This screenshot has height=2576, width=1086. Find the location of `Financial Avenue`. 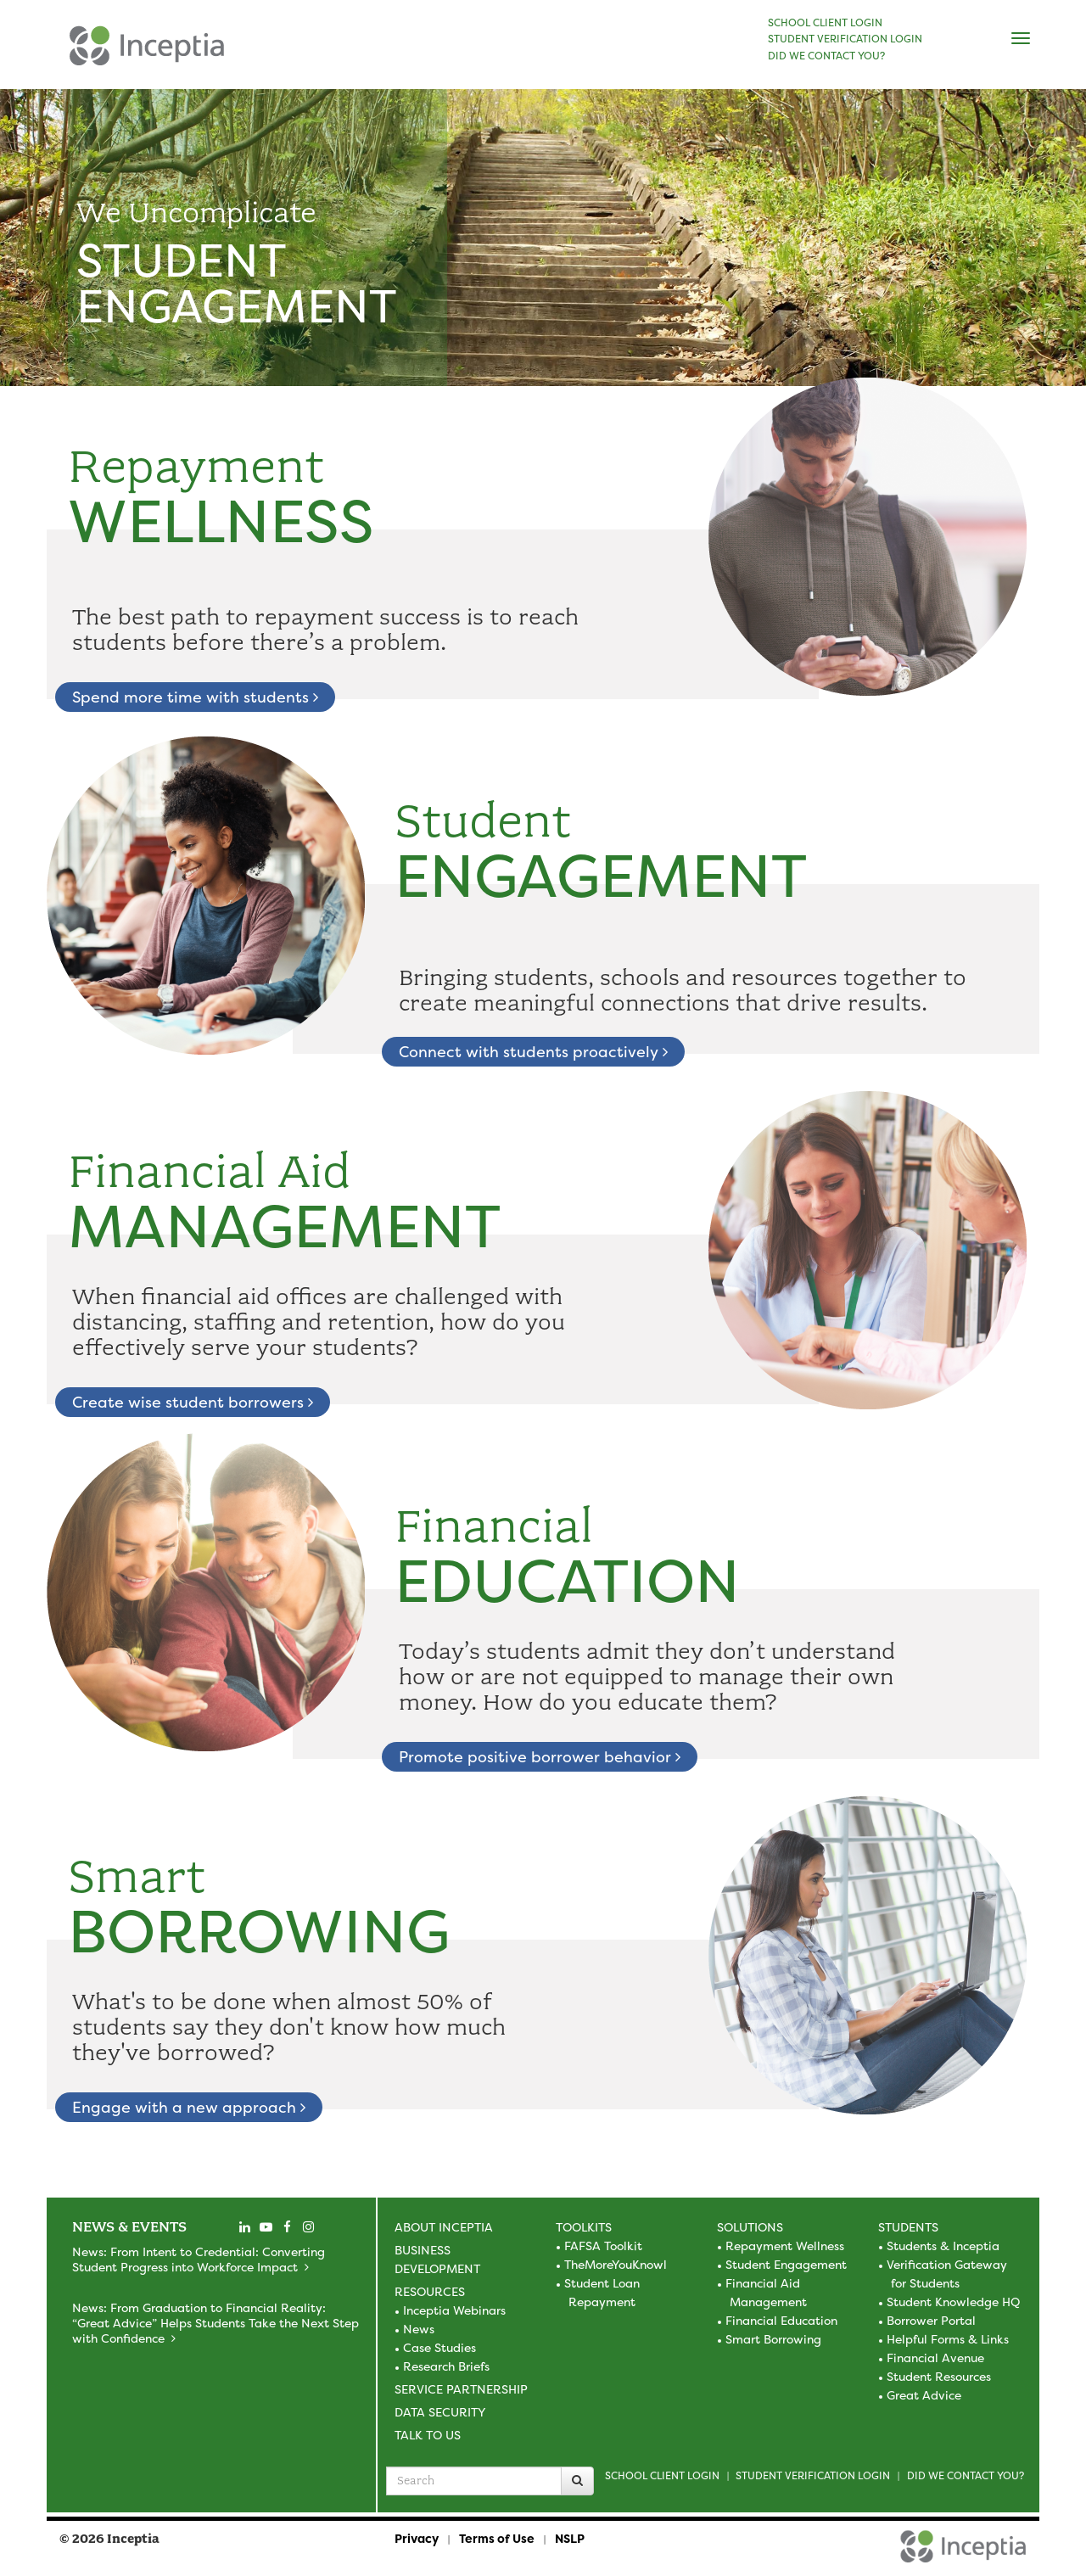

Financial Avenue is located at coordinates (935, 2357).